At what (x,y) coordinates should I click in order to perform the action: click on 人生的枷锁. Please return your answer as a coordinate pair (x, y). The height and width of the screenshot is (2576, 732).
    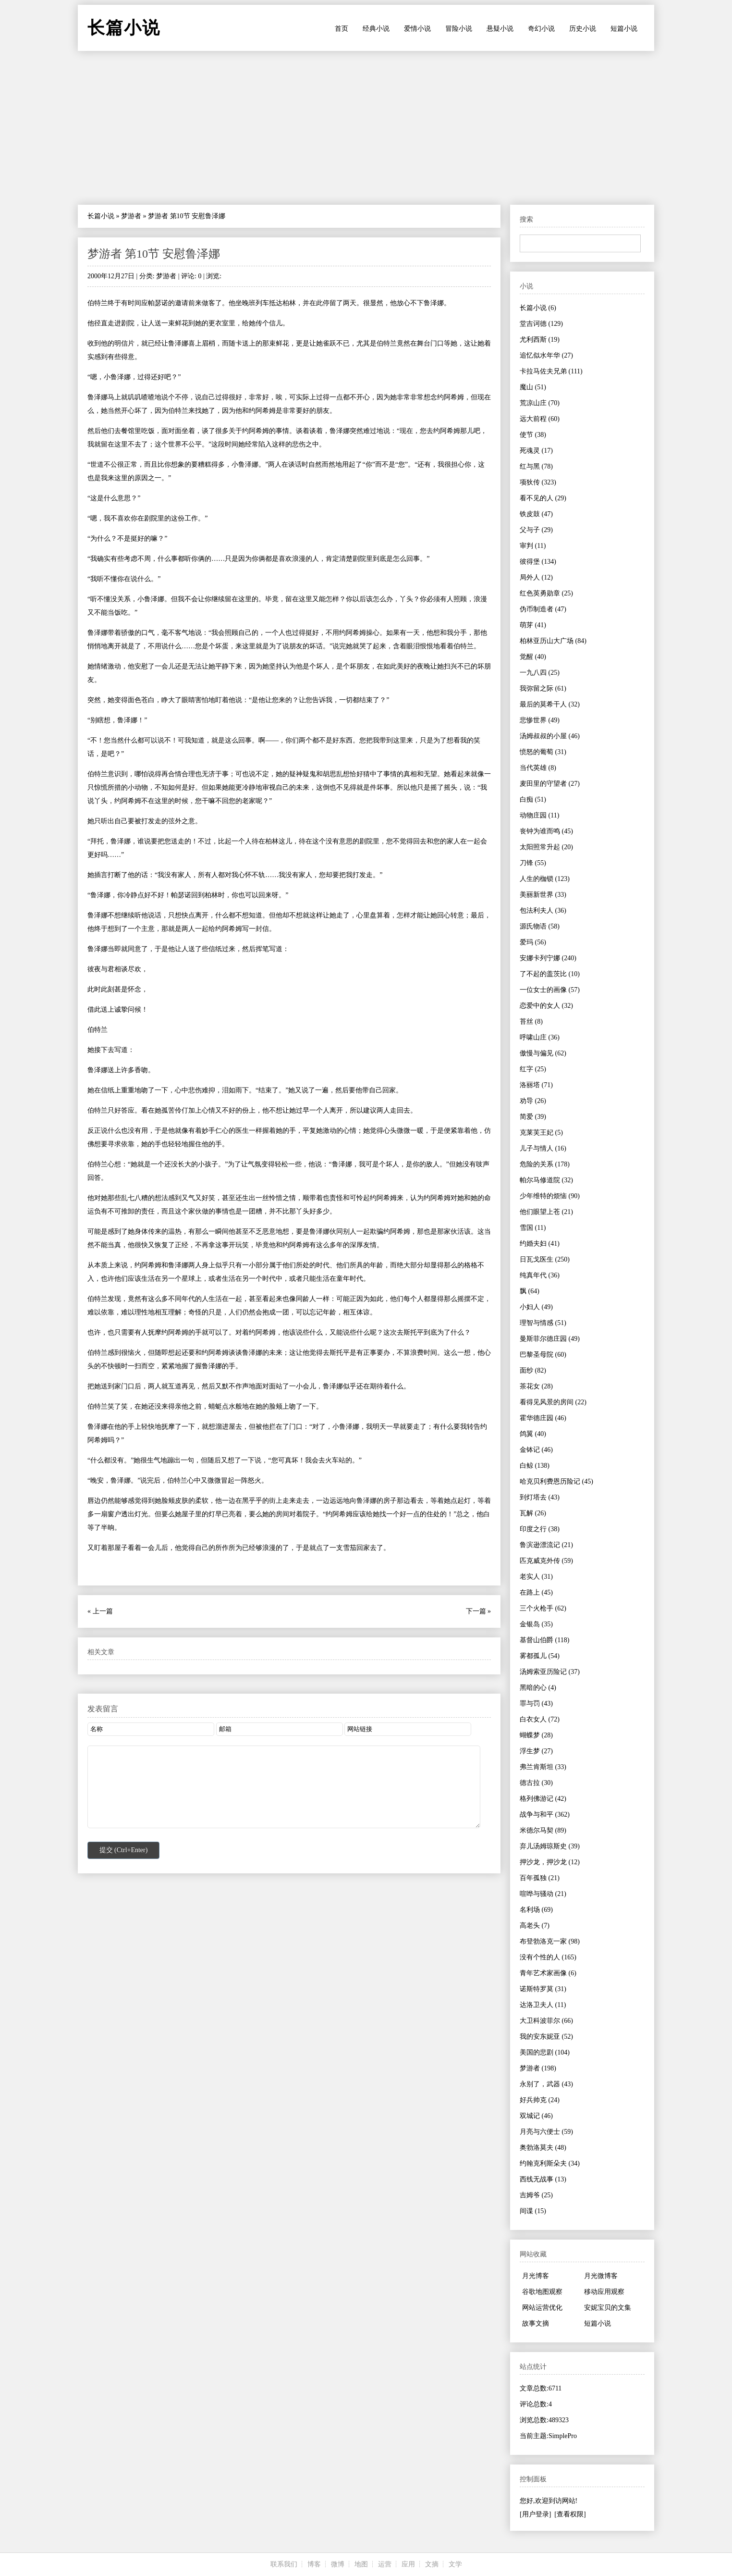
    Looking at the image, I should click on (545, 878).